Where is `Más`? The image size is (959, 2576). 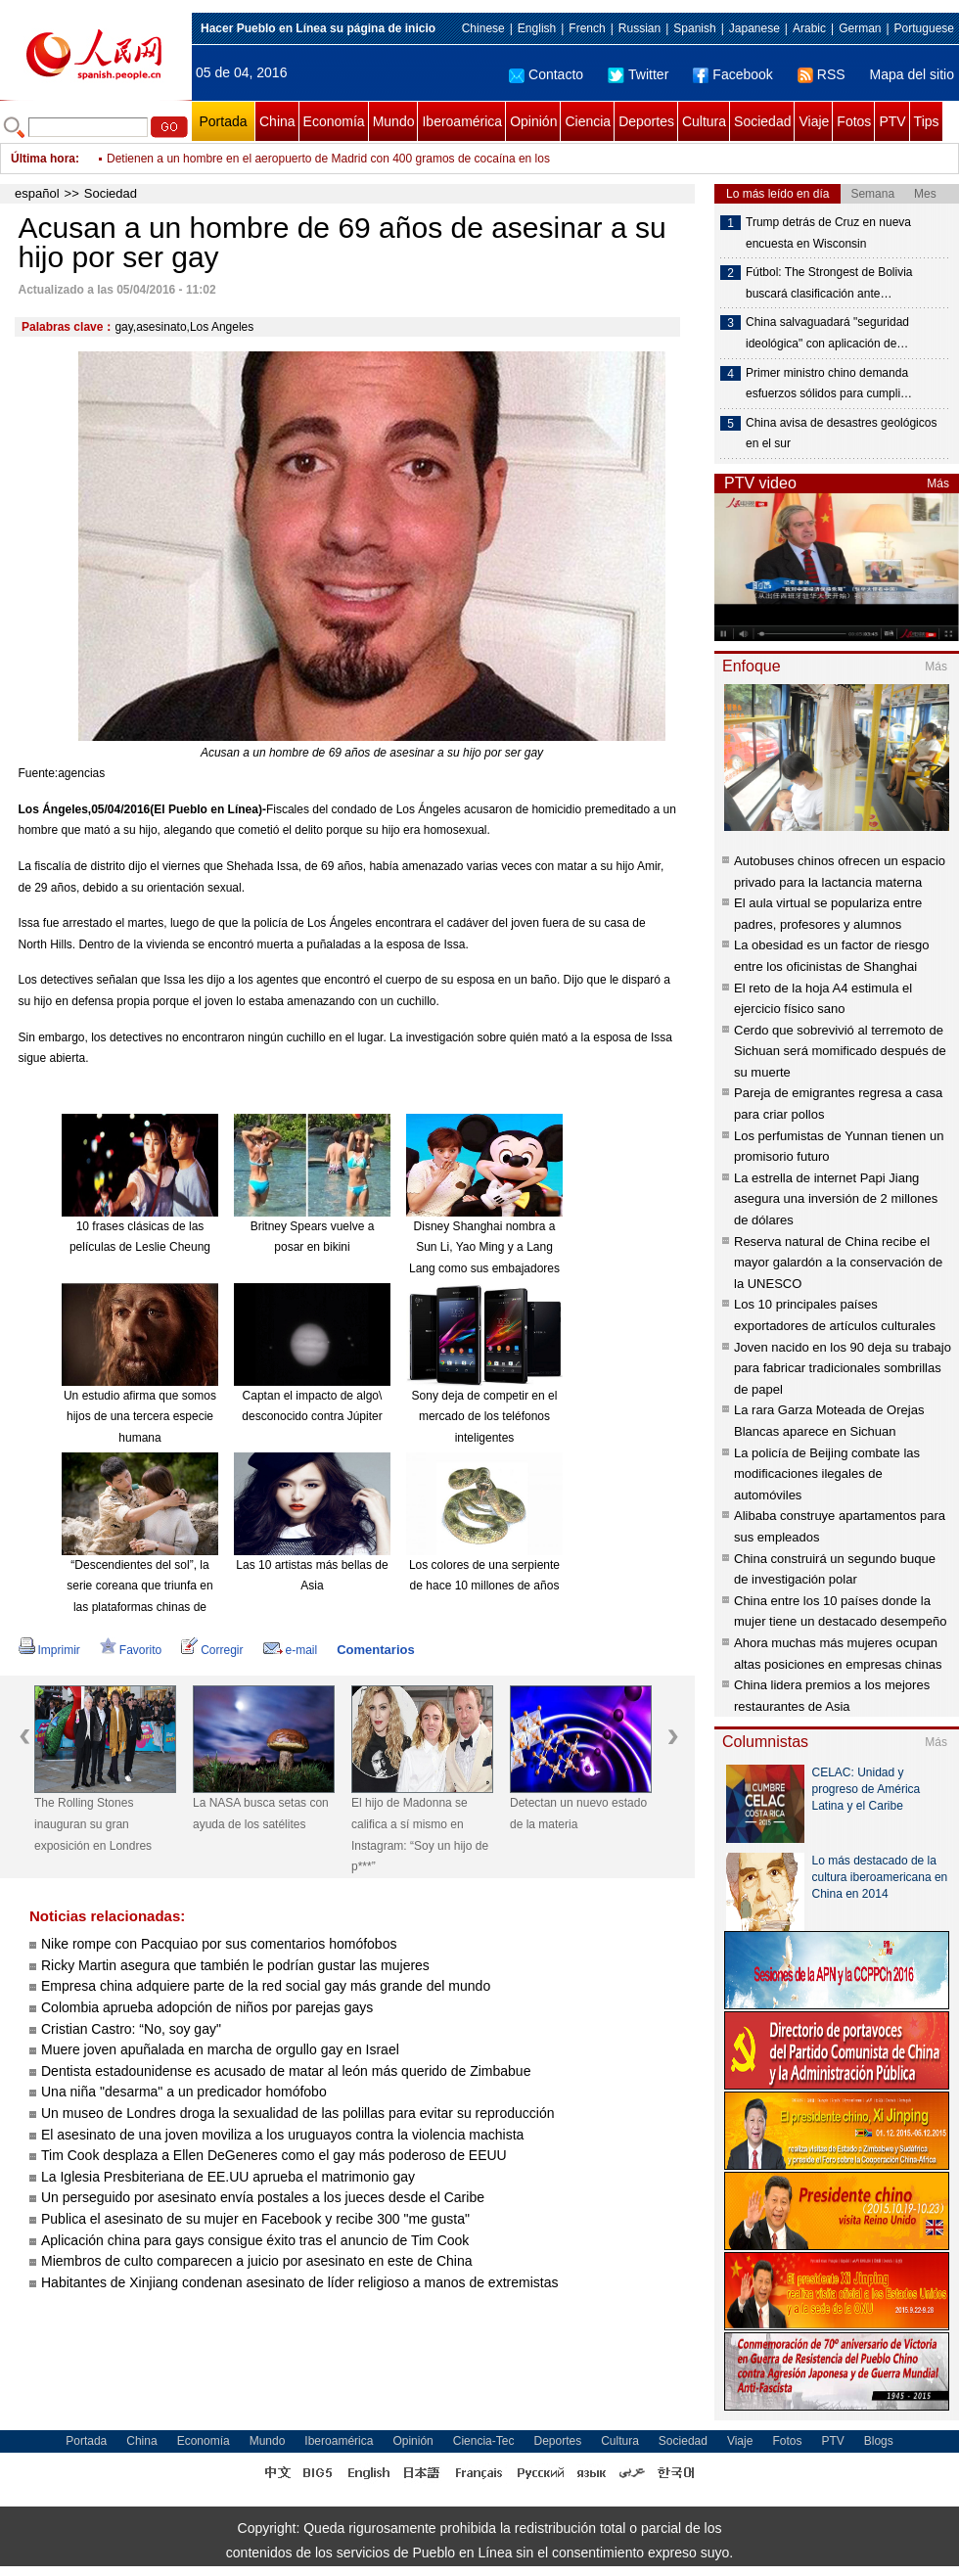 Más is located at coordinates (938, 483).